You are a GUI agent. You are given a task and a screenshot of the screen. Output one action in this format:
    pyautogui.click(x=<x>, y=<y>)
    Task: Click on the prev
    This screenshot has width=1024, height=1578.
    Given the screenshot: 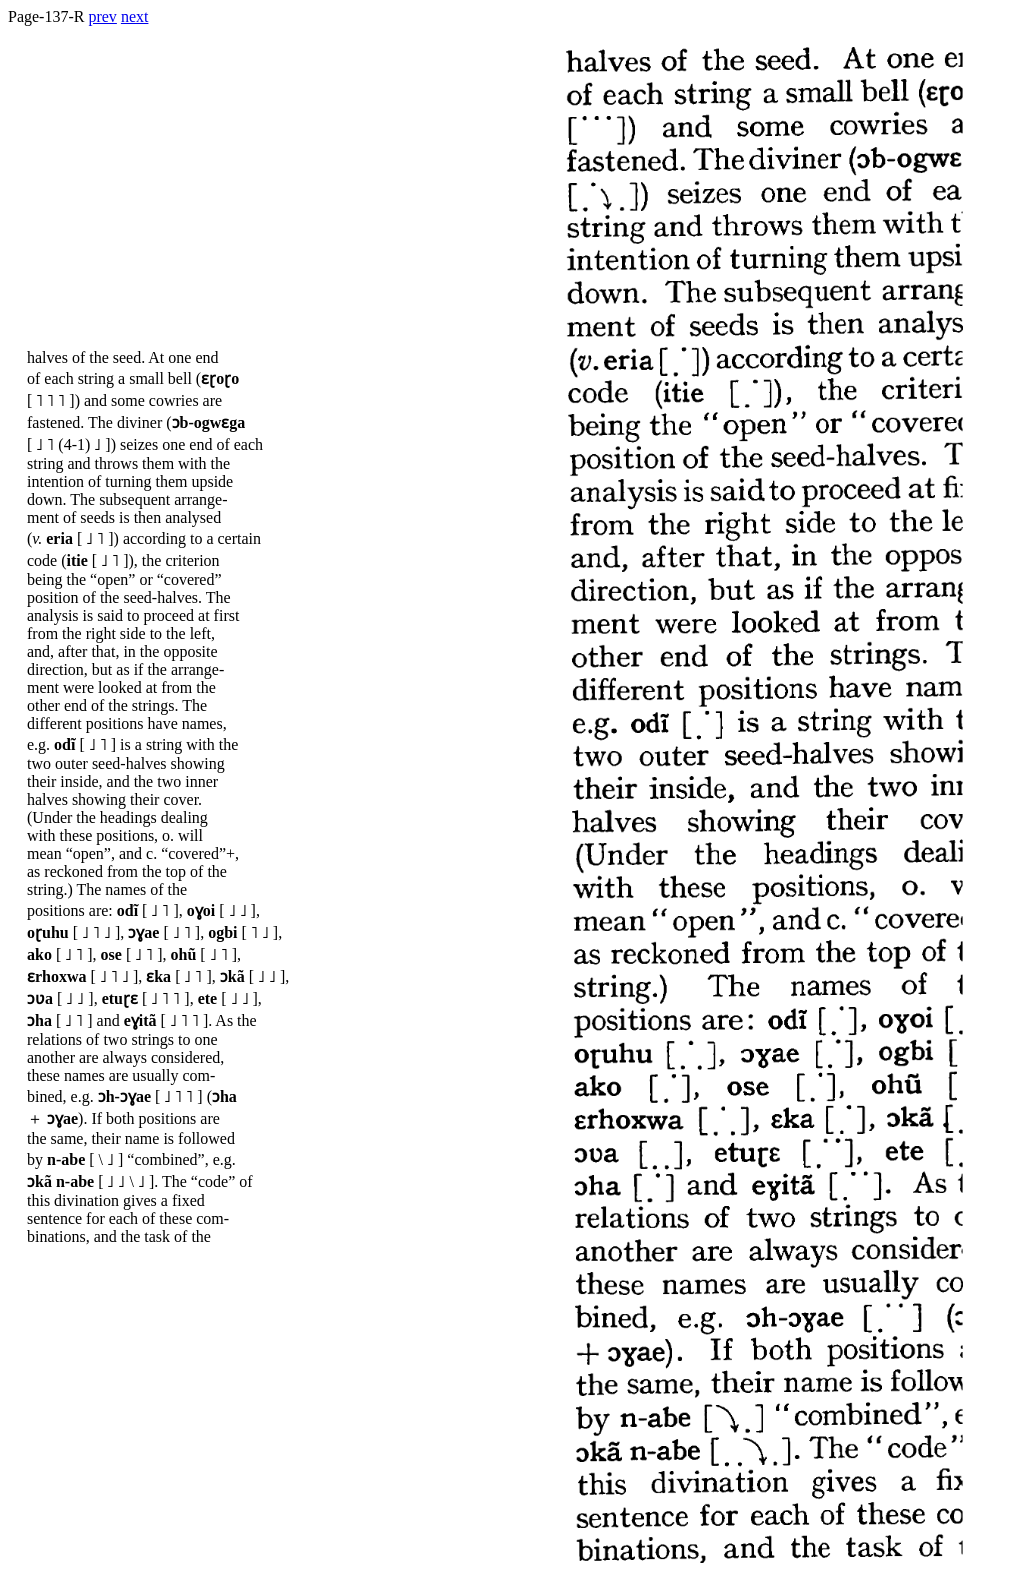 What is the action you would take?
    pyautogui.click(x=102, y=16)
    